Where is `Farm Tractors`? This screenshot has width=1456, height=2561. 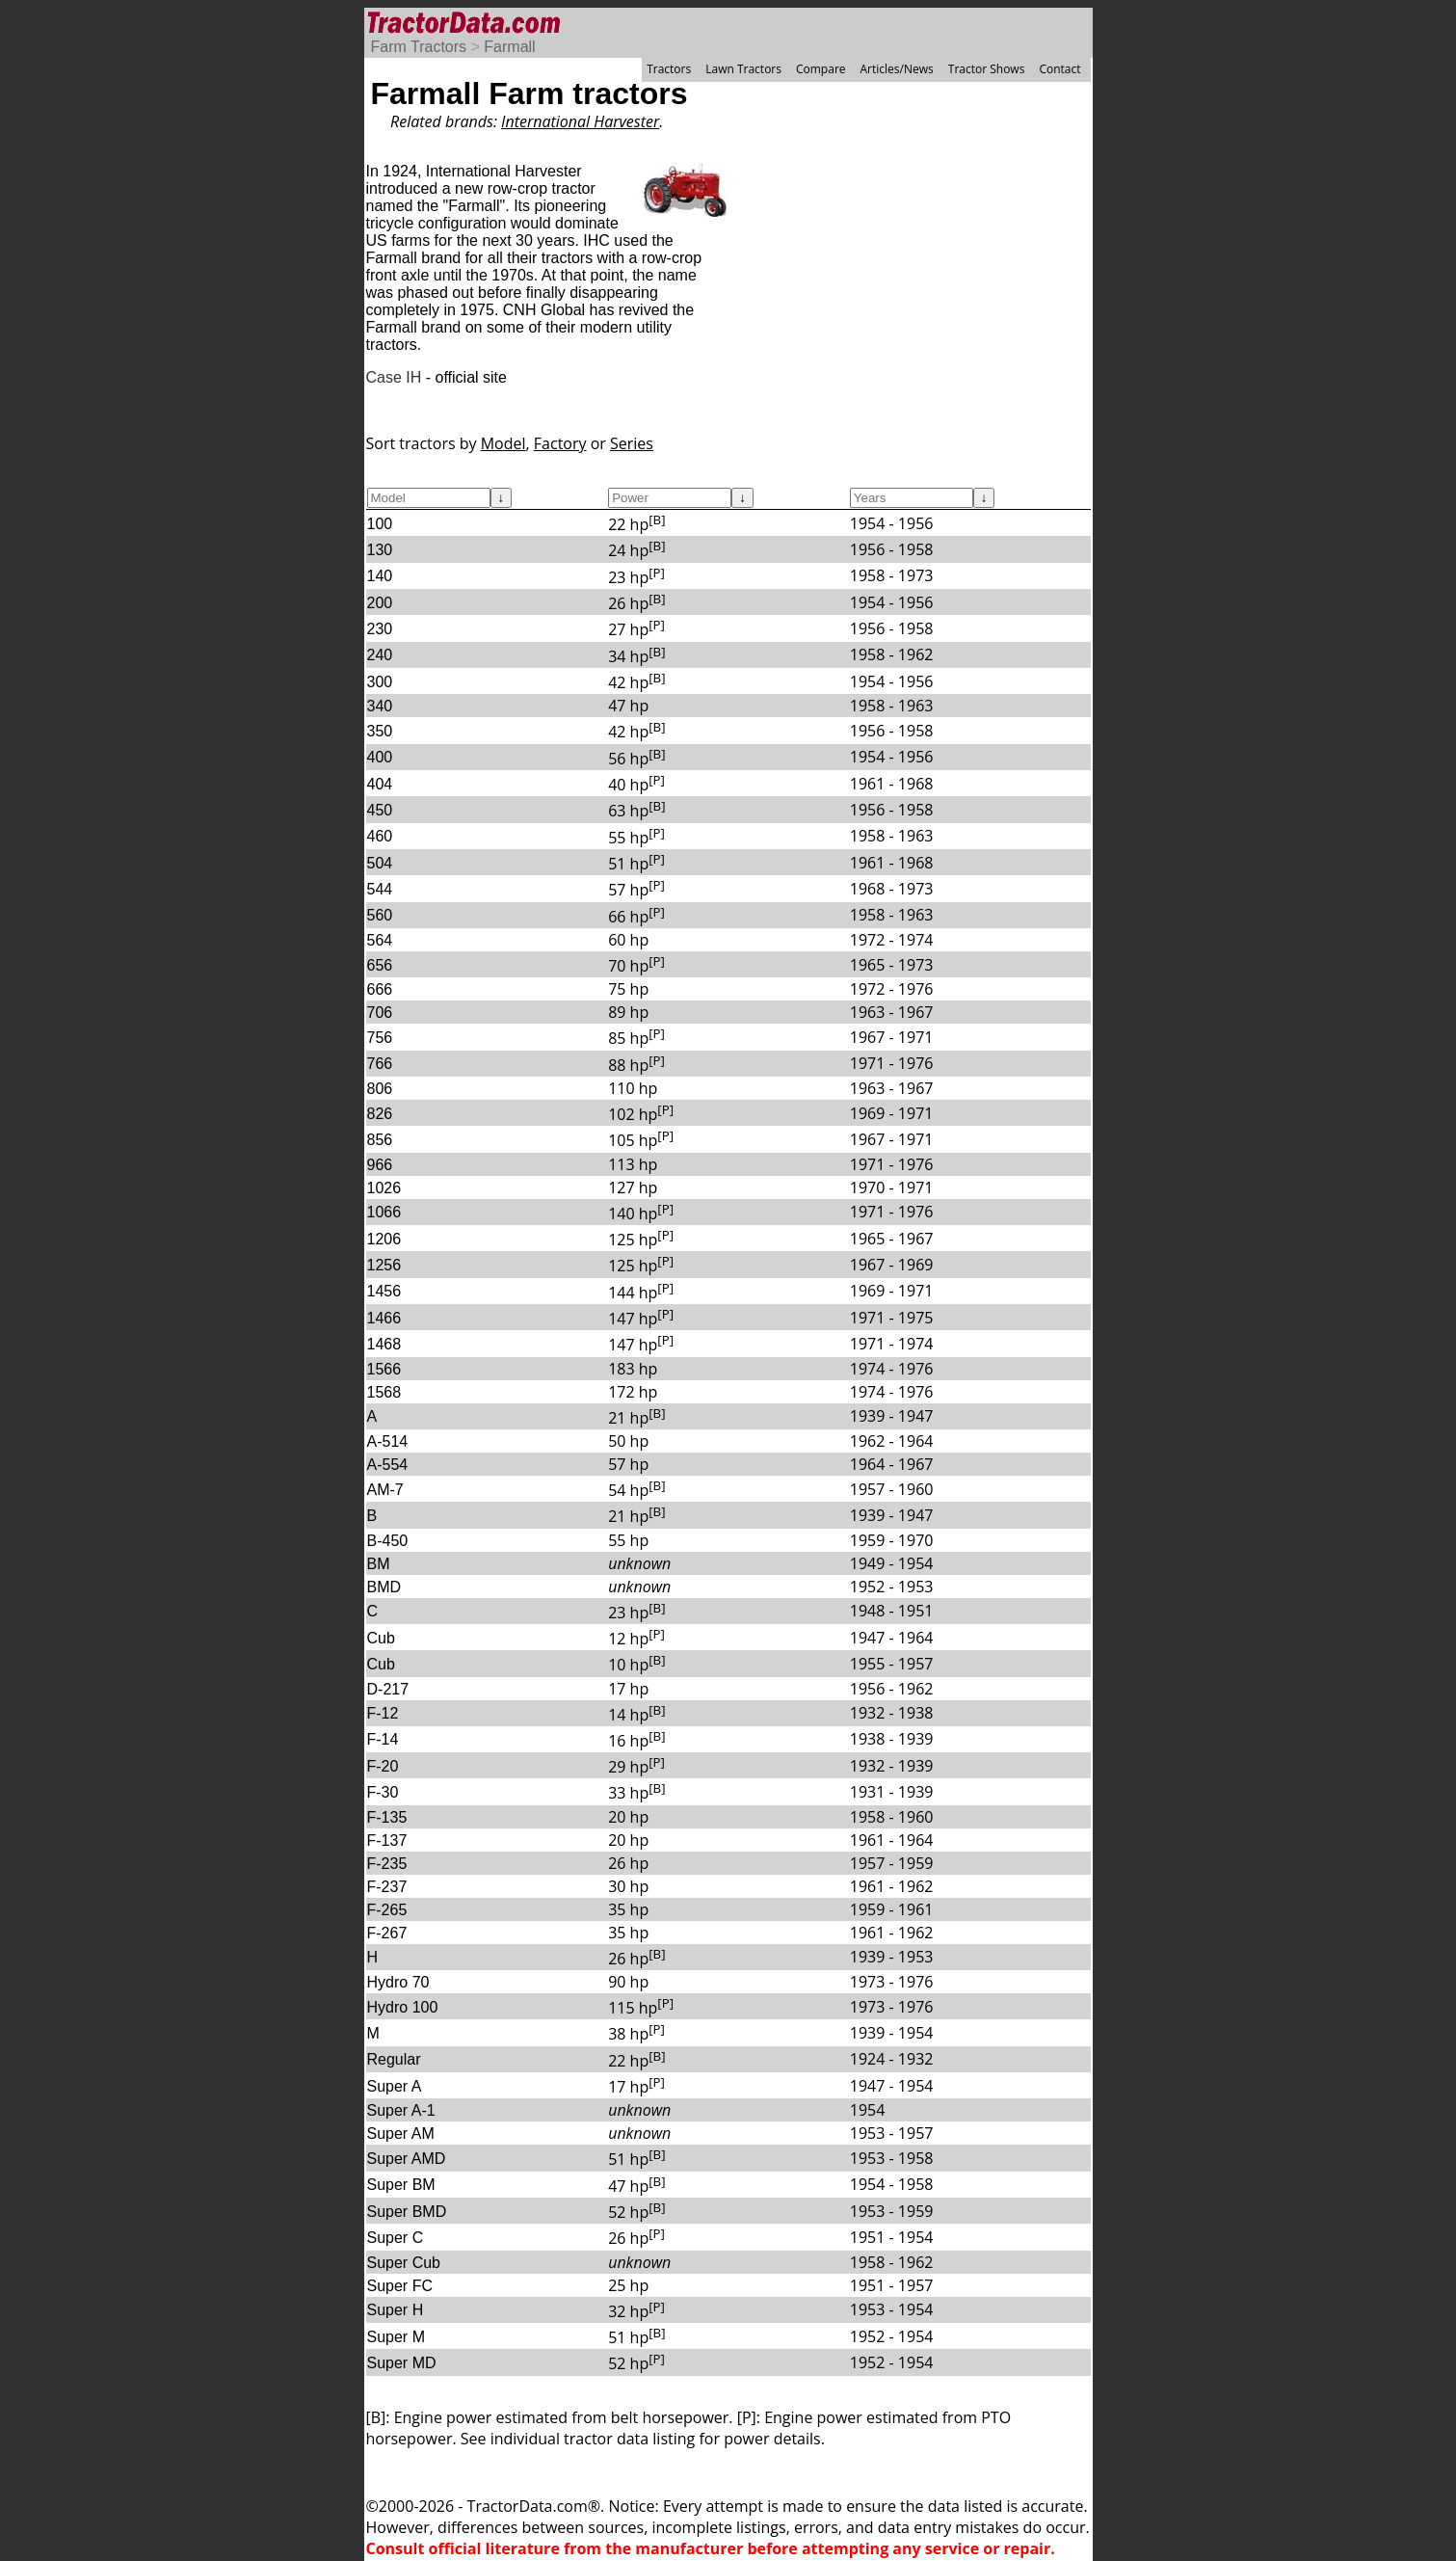
Farm Tractors is located at coordinates (419, 47).